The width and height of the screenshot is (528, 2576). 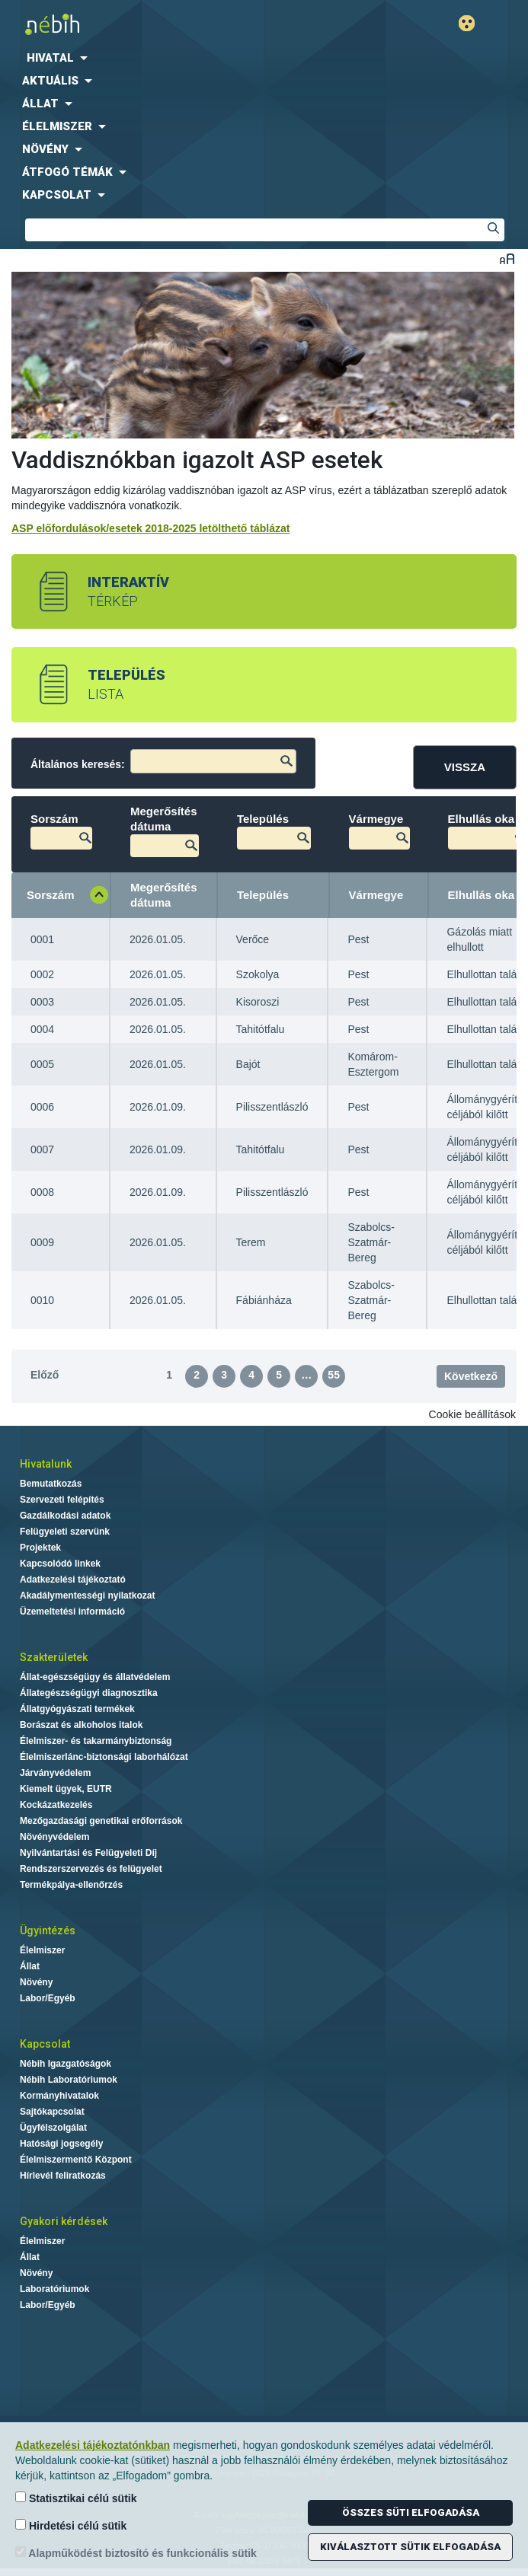 I want to click on Állat, so click(x=30, y=1966).